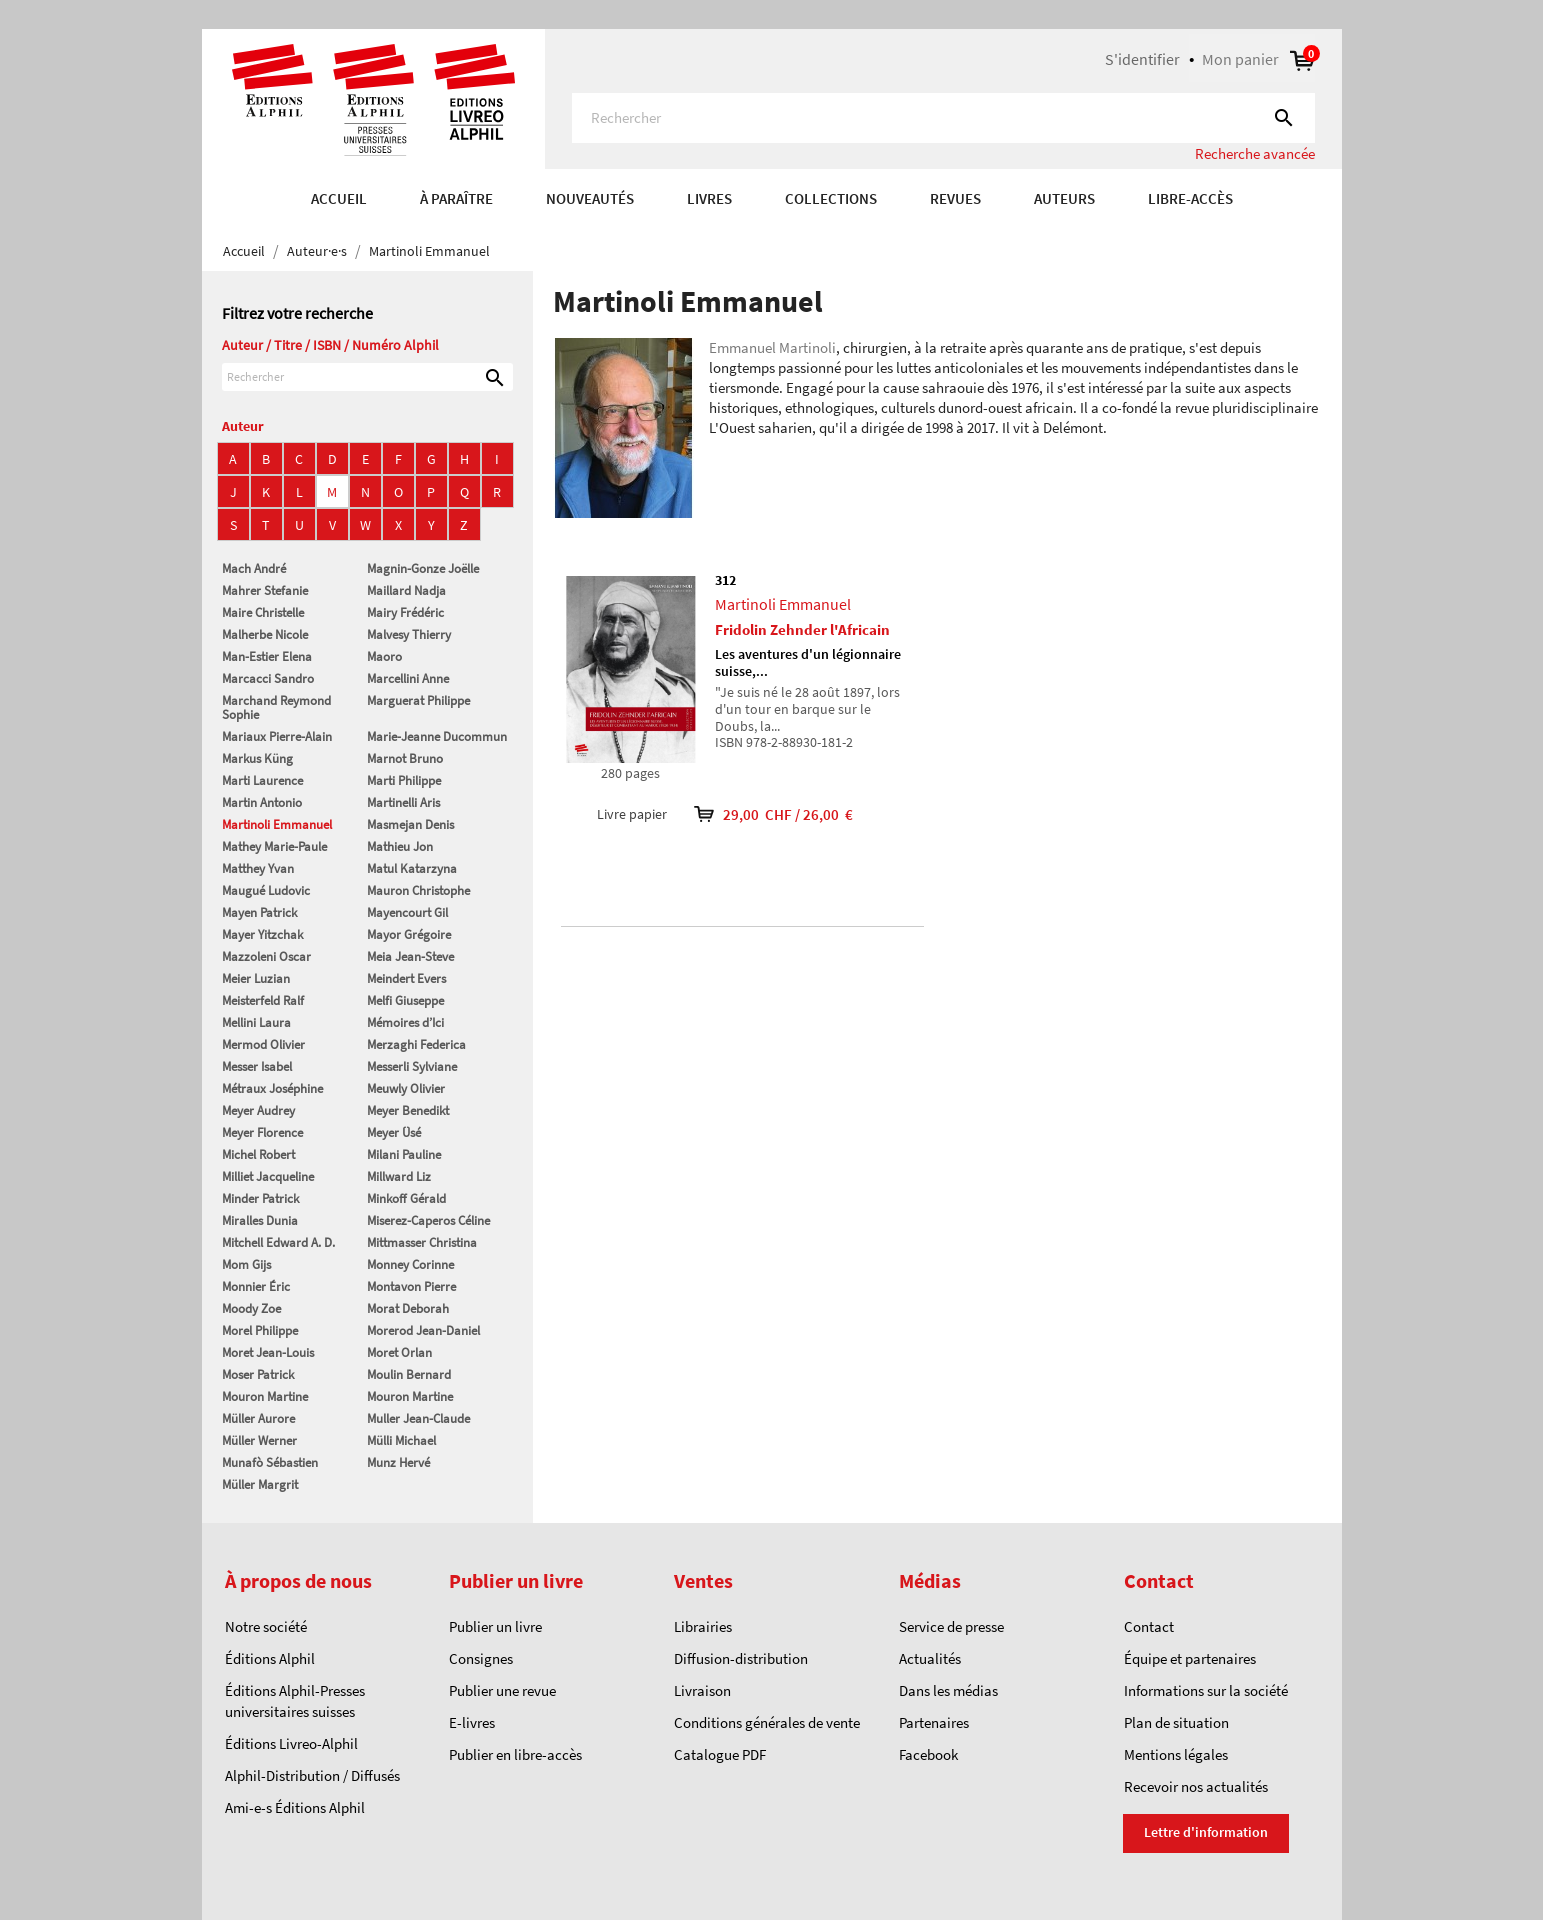 The height and width of the screenshot is (1920, 1543). Describe the element at coordinates (265, 634) in the screenshot. I see `Malherbe Nicole` at that location.